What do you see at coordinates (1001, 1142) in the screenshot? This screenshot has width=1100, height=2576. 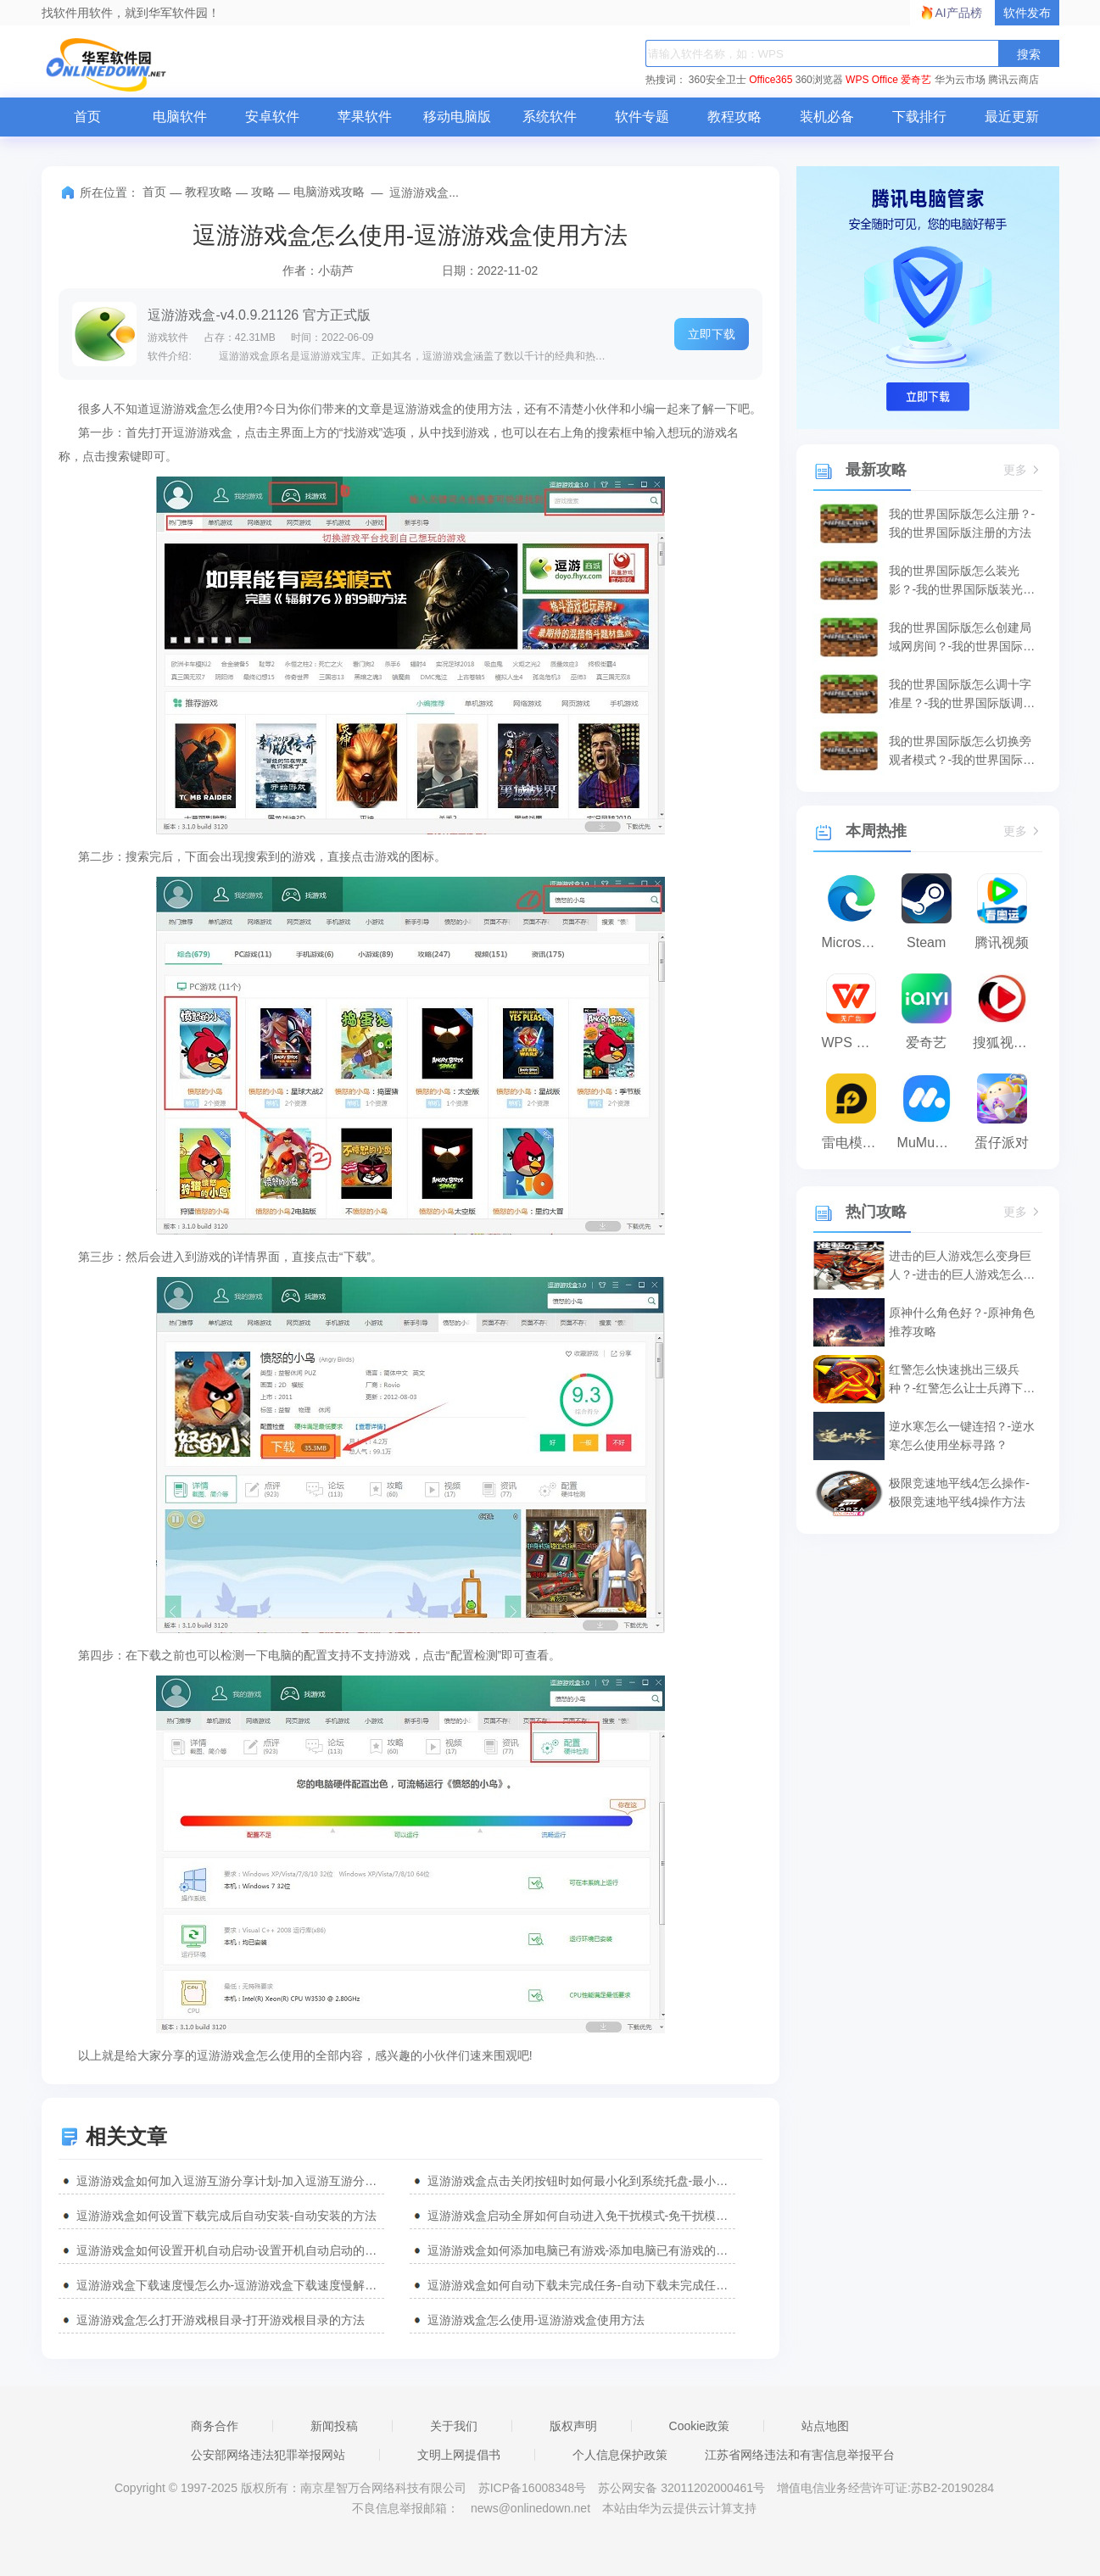 I see `蛋仔派对` at bounding box center [1001, 1142].